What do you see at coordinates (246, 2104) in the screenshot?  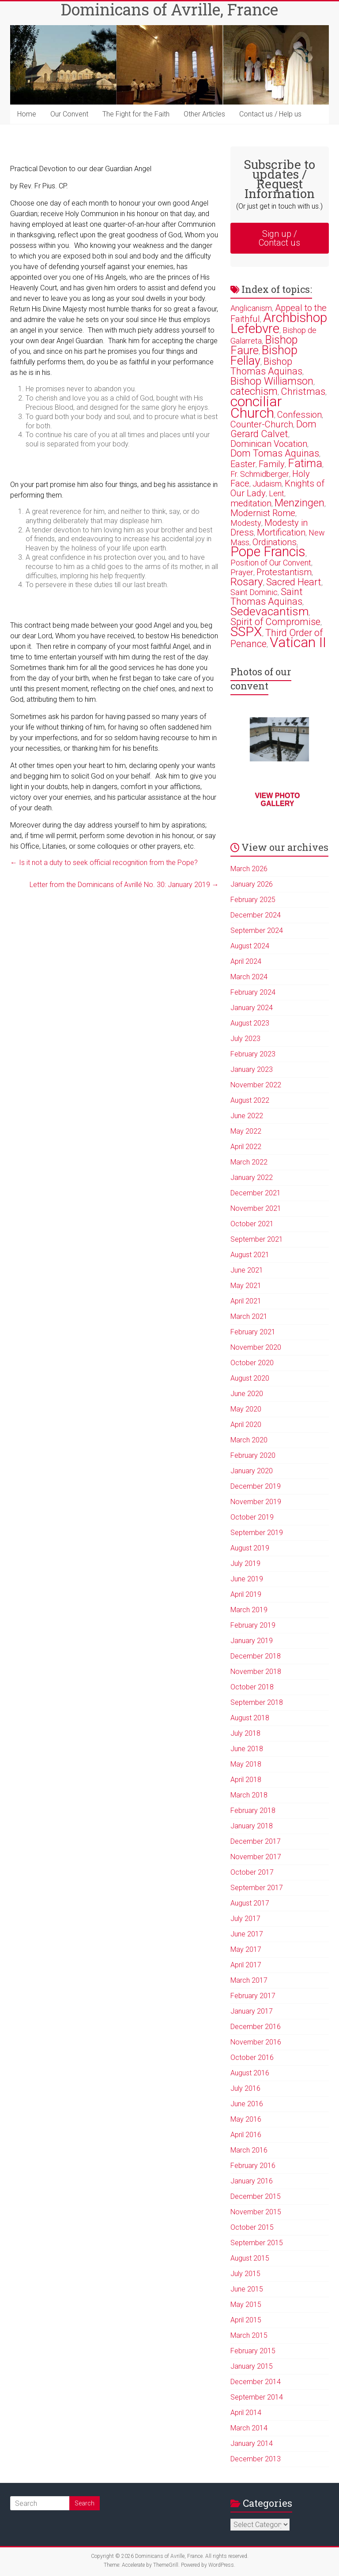 I see `June 2016` at bounding box center [246, 2104].